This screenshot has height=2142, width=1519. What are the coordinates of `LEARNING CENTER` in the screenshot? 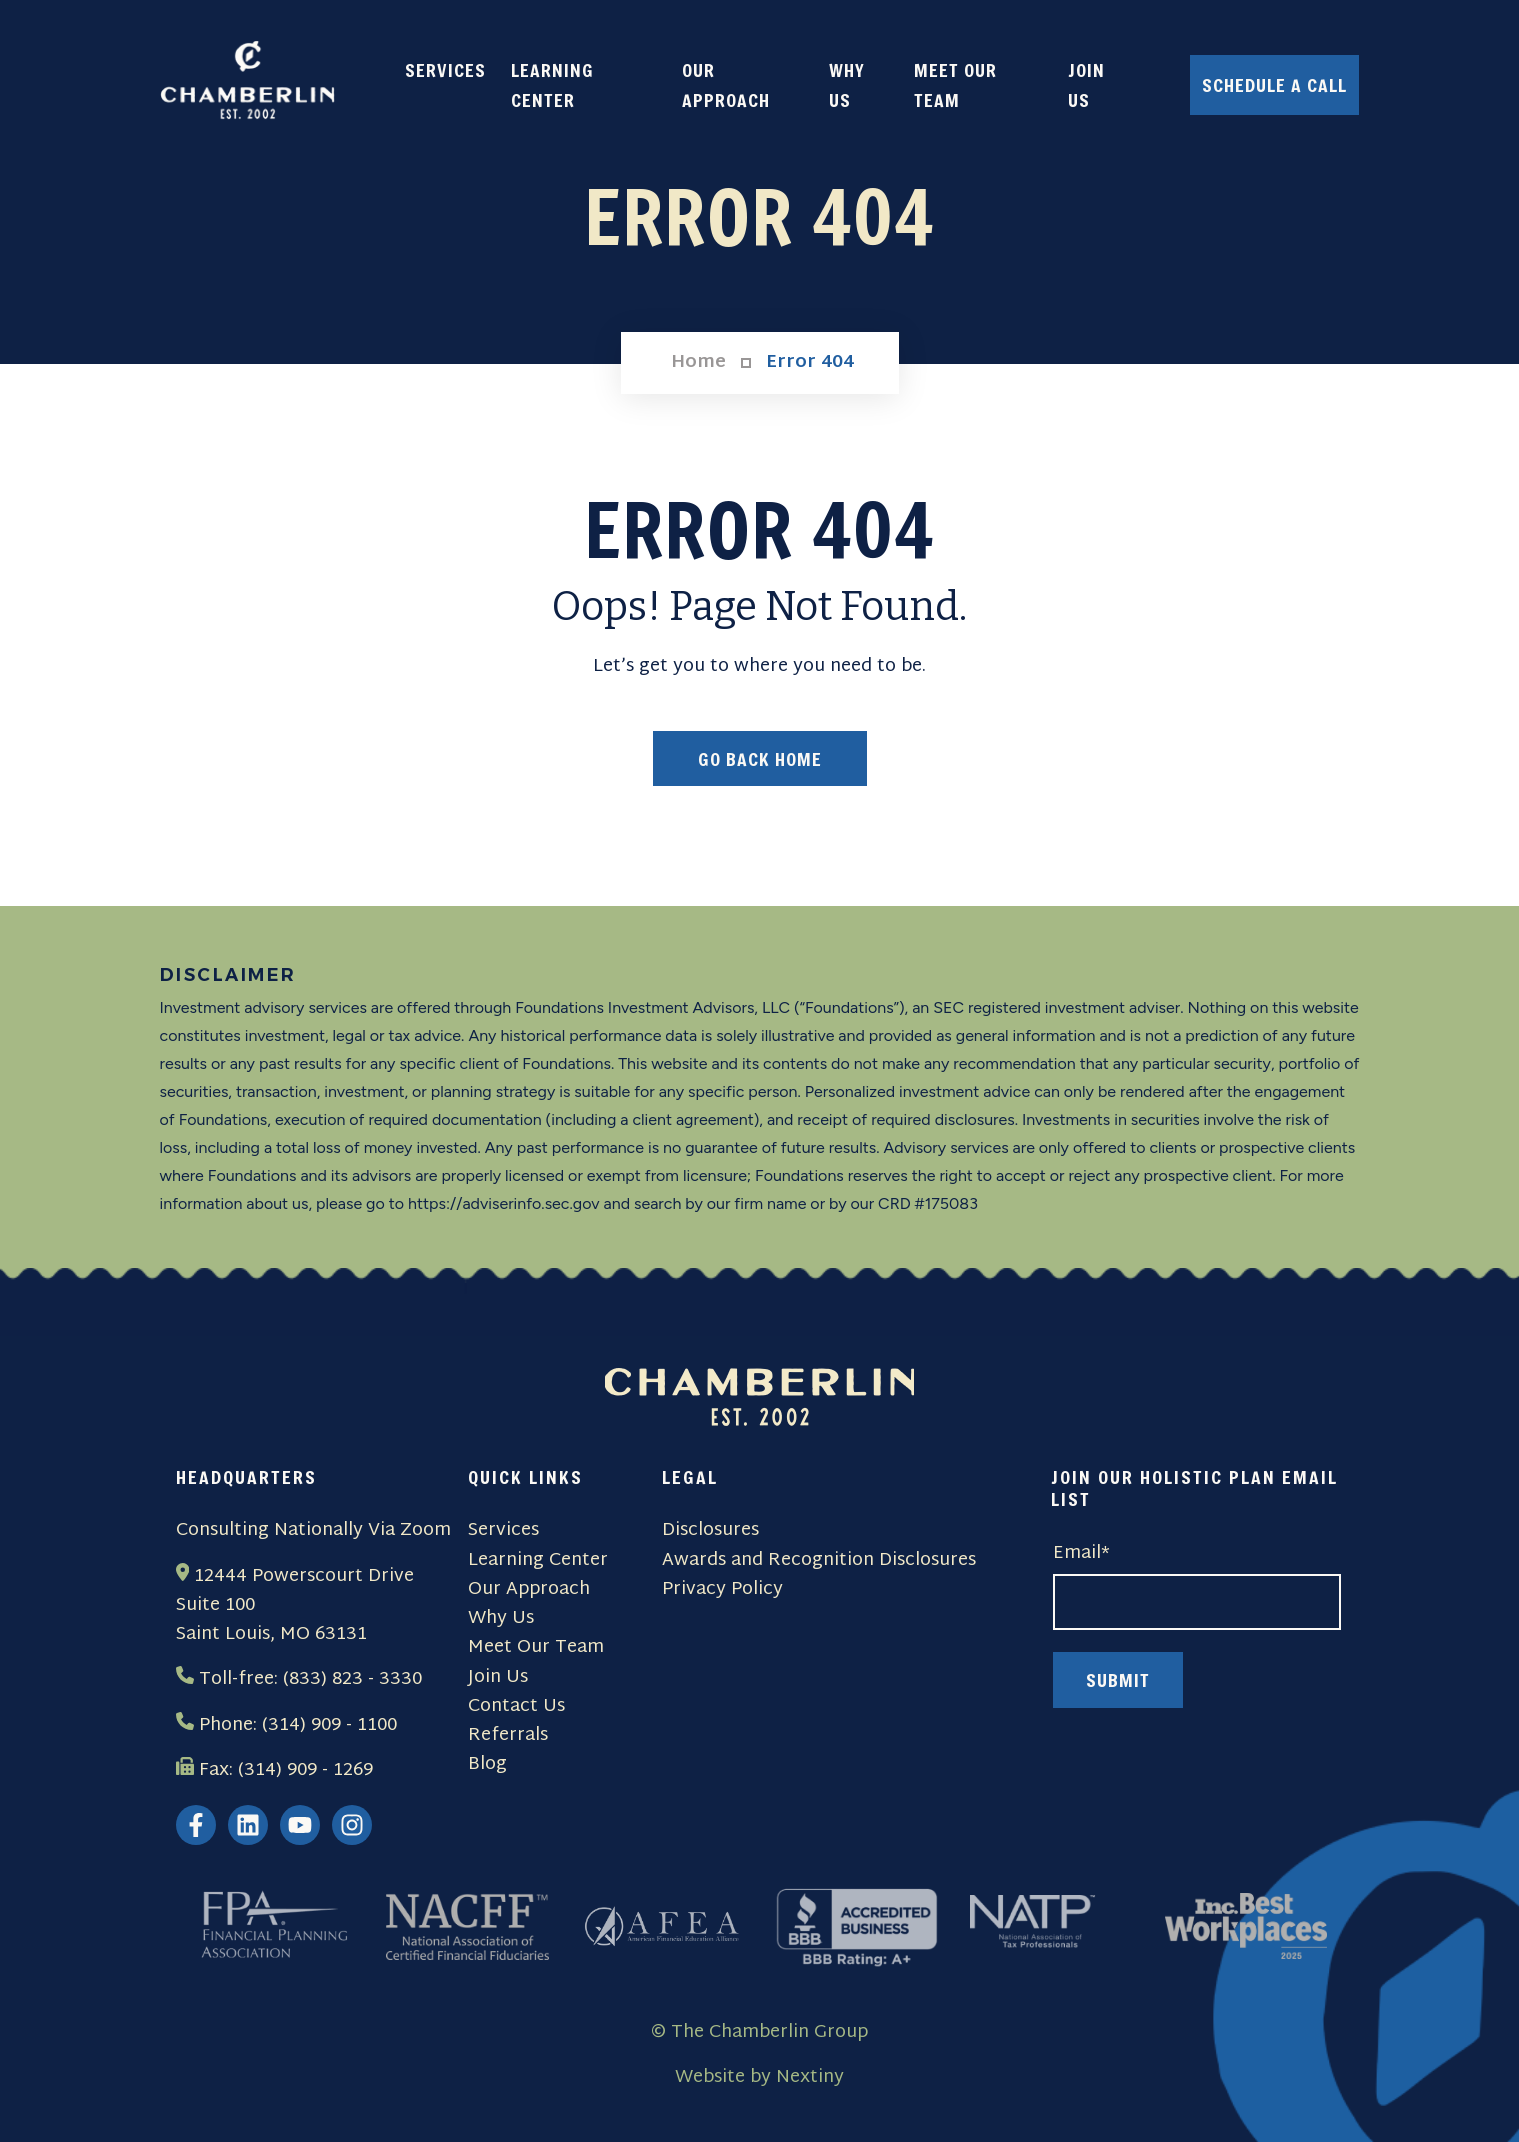 It's located at (552, 85).